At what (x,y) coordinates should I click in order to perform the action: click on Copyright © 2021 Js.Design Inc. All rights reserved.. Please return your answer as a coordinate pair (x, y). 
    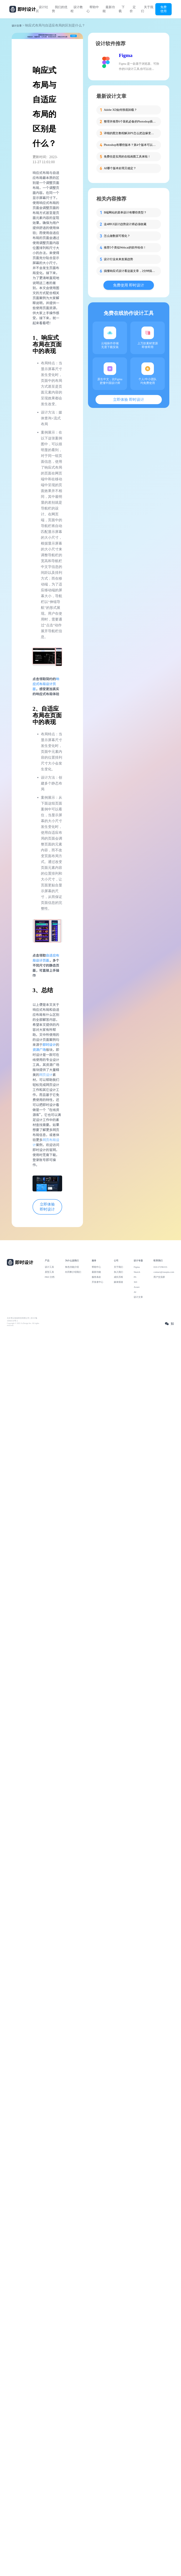
    Looking at the image, I should click on (23, 1324).